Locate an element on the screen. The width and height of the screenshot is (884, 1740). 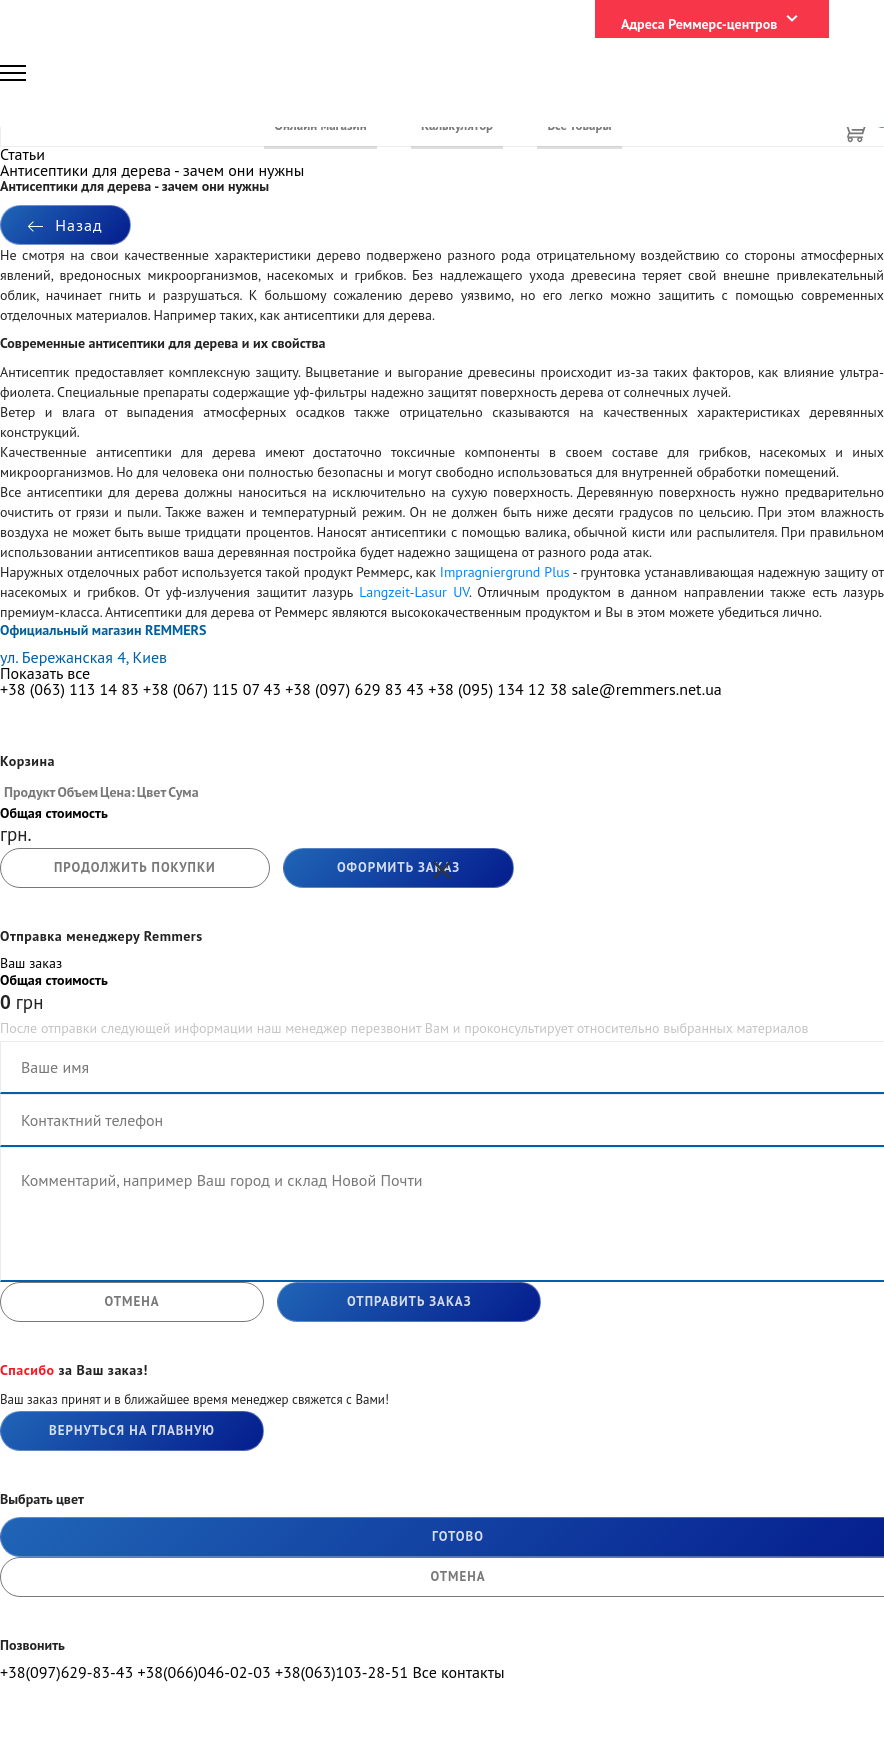
+38(066)046-02-03 is located at coordinates (203, 1672).